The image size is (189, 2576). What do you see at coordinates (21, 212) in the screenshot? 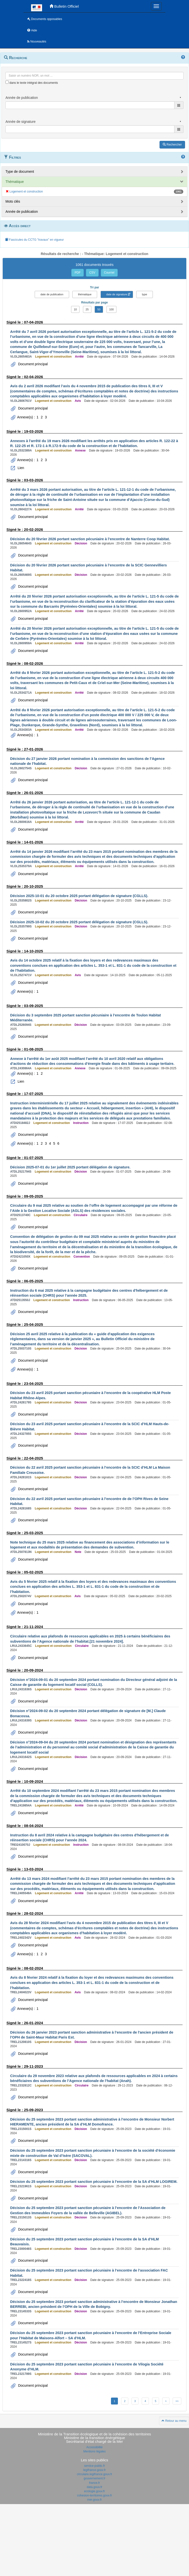
I see `Année de publication` at bounding box center [21, 212].